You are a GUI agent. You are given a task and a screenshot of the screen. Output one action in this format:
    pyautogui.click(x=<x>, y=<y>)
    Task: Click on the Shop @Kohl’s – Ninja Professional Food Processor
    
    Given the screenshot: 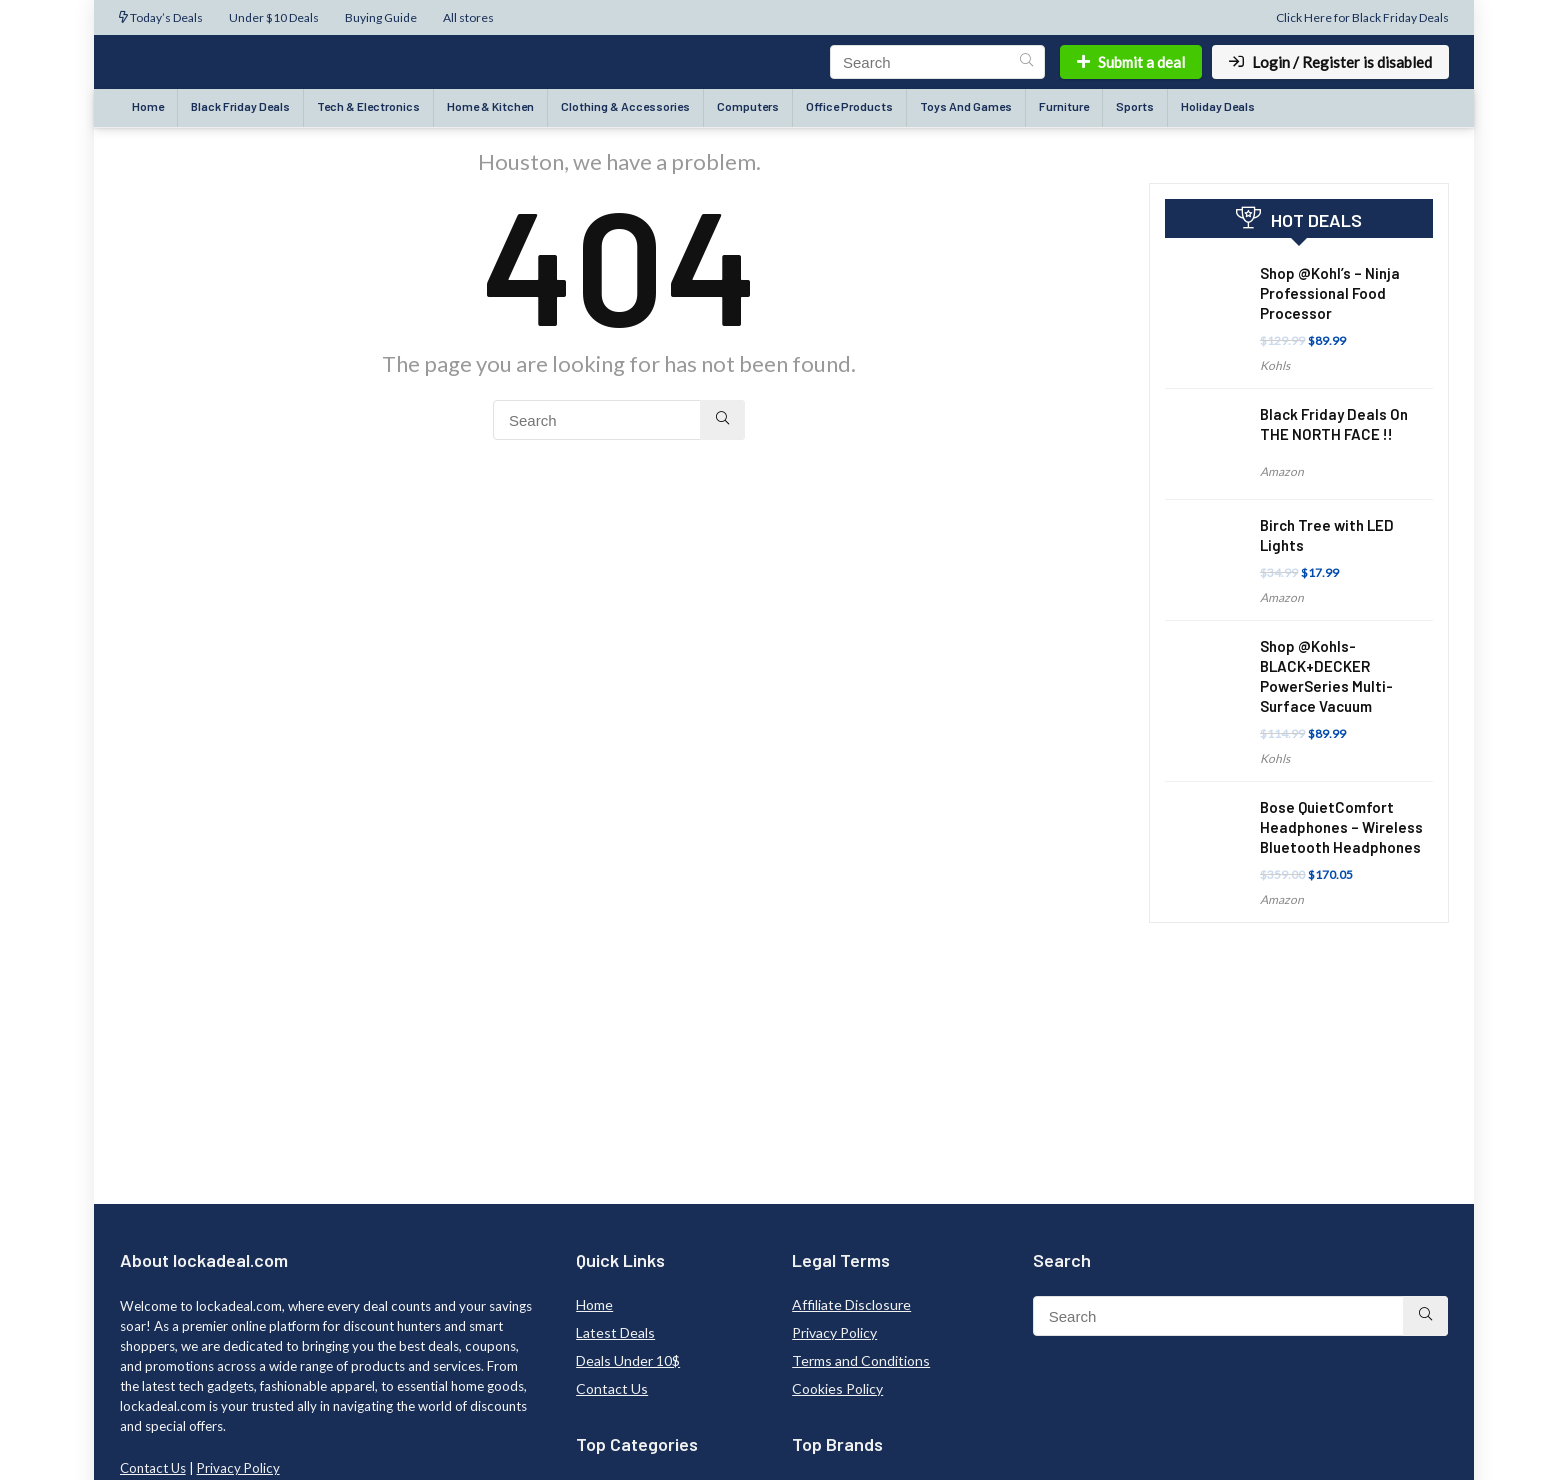 What is the action you would take?
    pyautogui.click(x=1330, y=293)
    